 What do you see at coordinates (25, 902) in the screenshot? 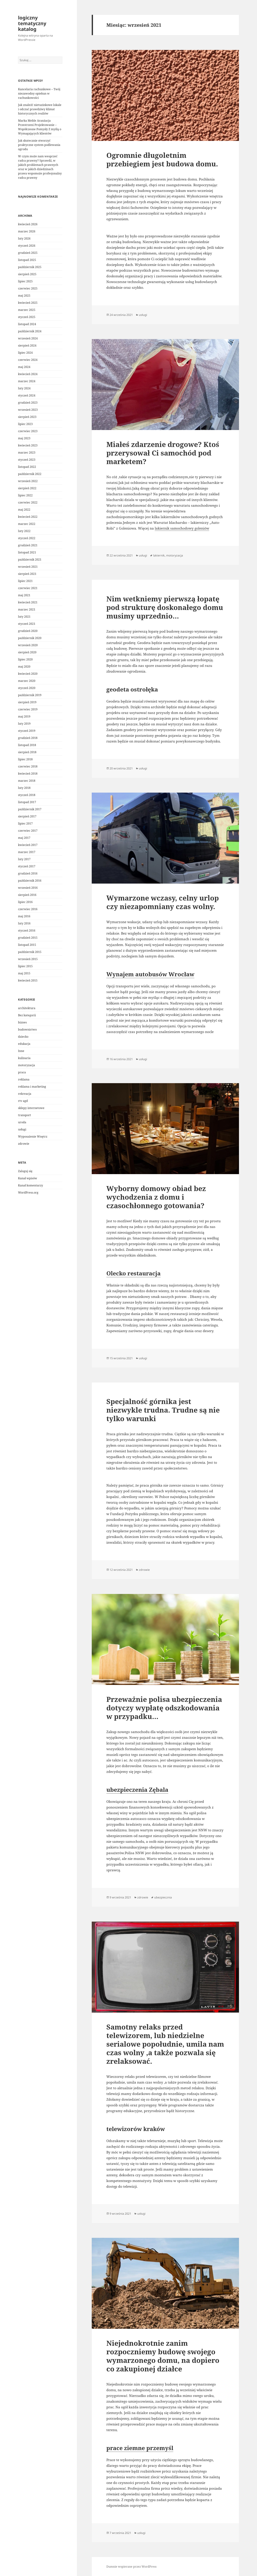
I see `lipiec 2016` at bounding box center [25, 902].